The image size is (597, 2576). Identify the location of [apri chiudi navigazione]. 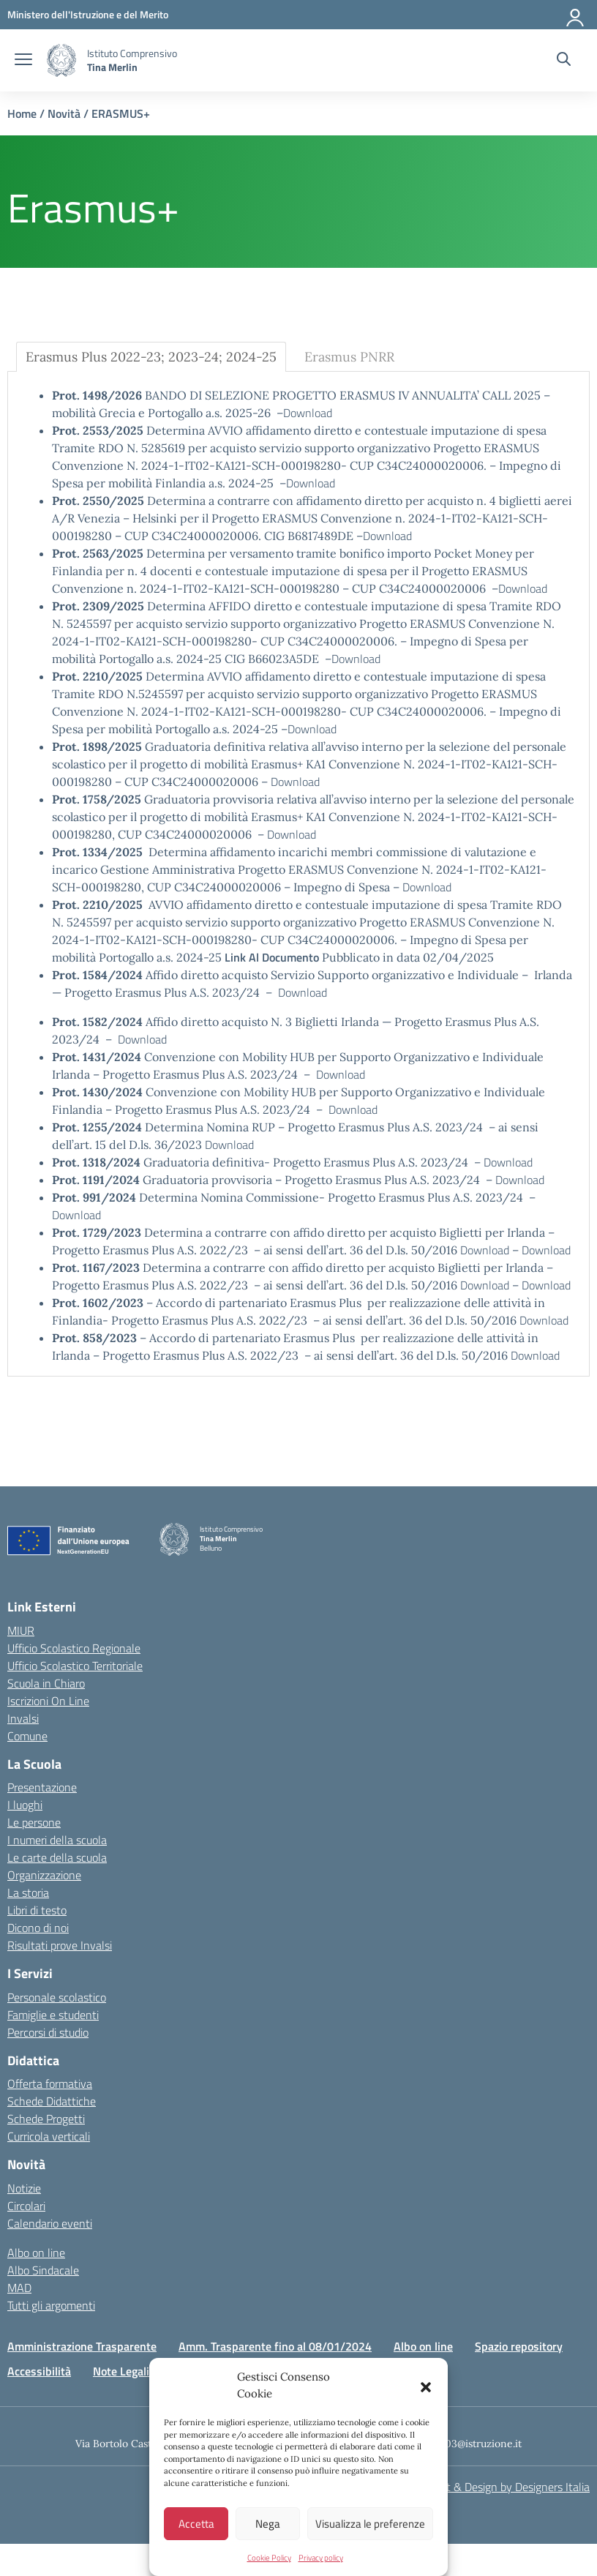
(23, 61).